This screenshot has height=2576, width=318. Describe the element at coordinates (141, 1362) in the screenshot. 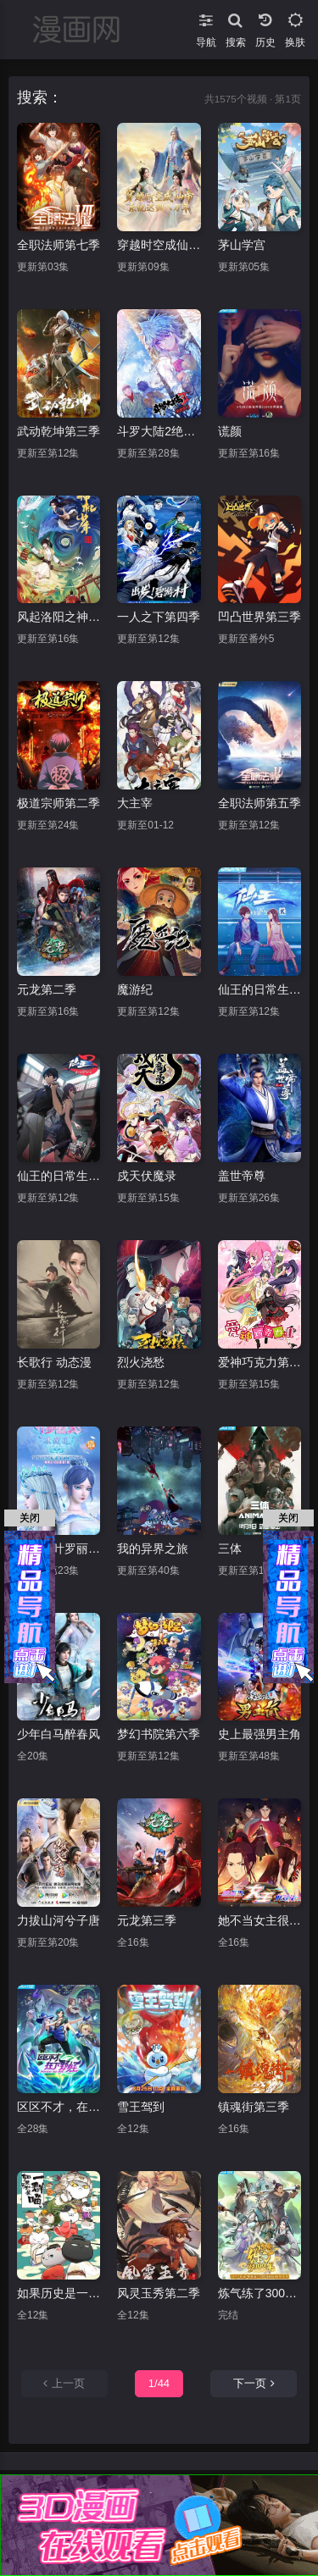

I see `烈火浇愁` at that location.